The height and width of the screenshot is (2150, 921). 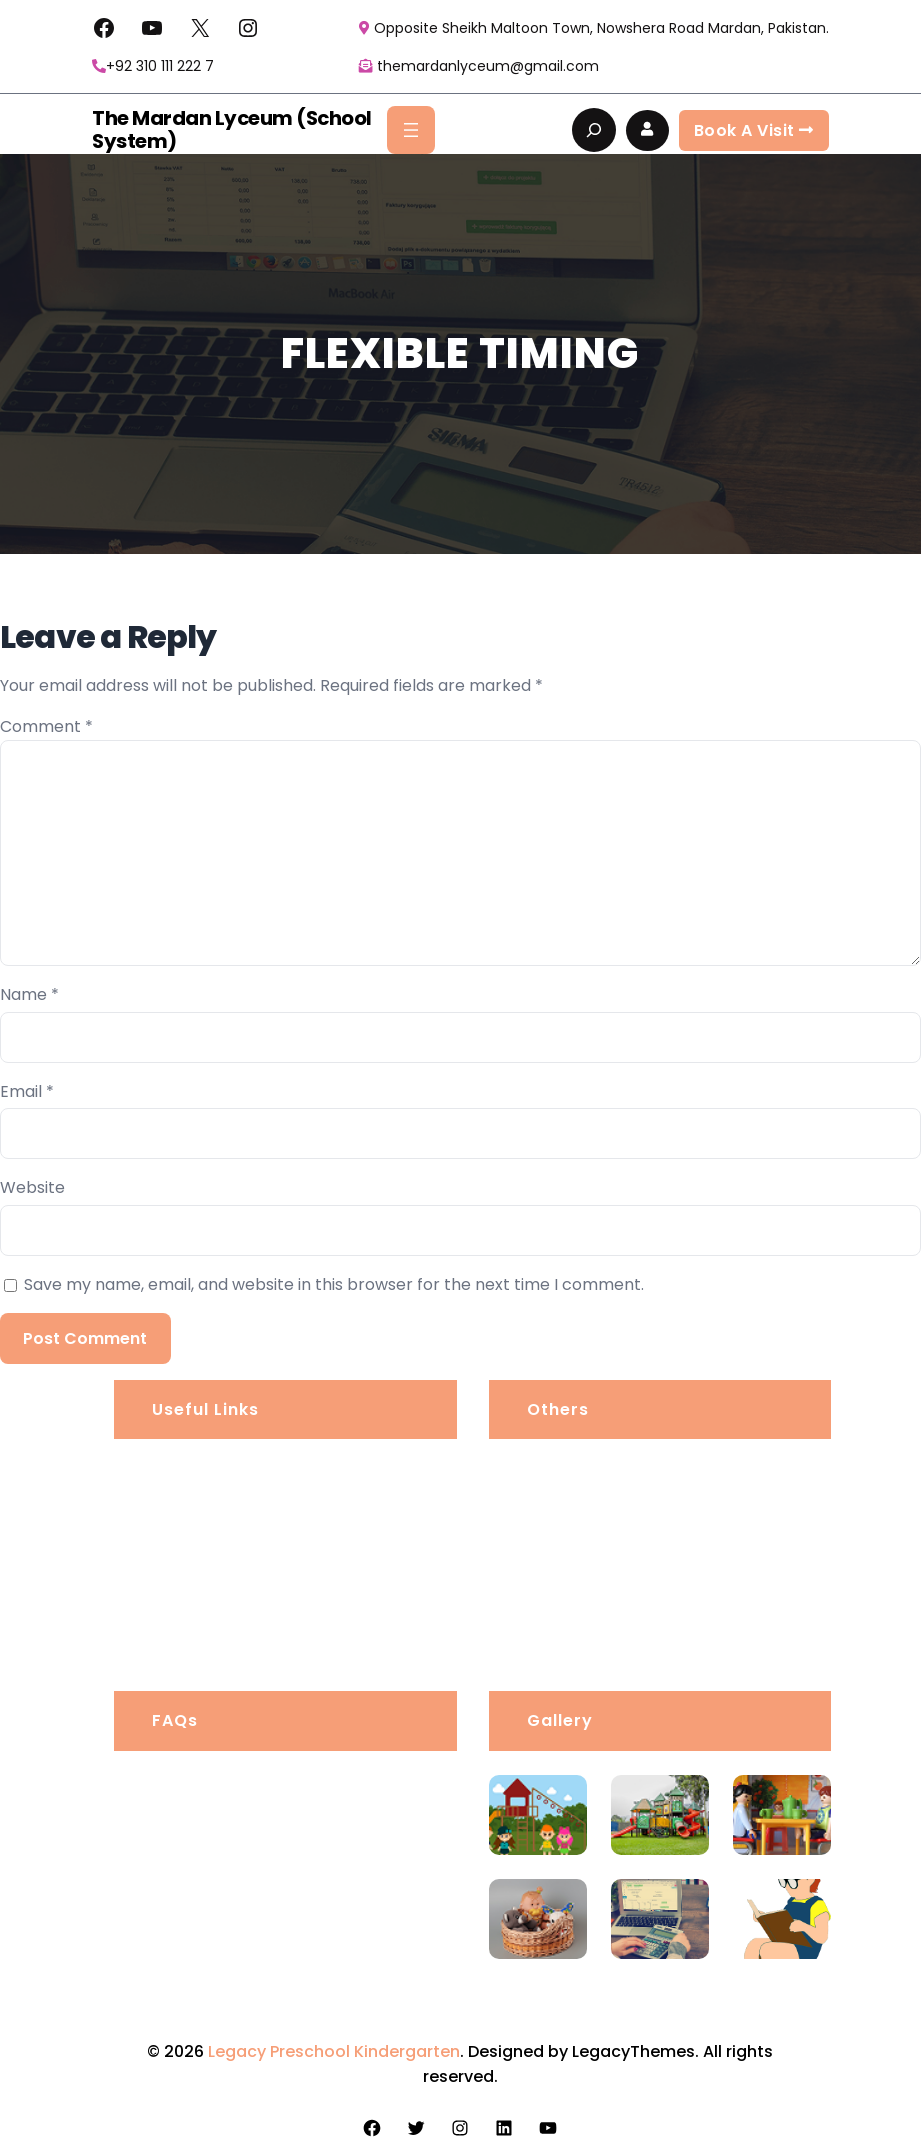 I want to click on [Open menu], so click(x=411, y=130).